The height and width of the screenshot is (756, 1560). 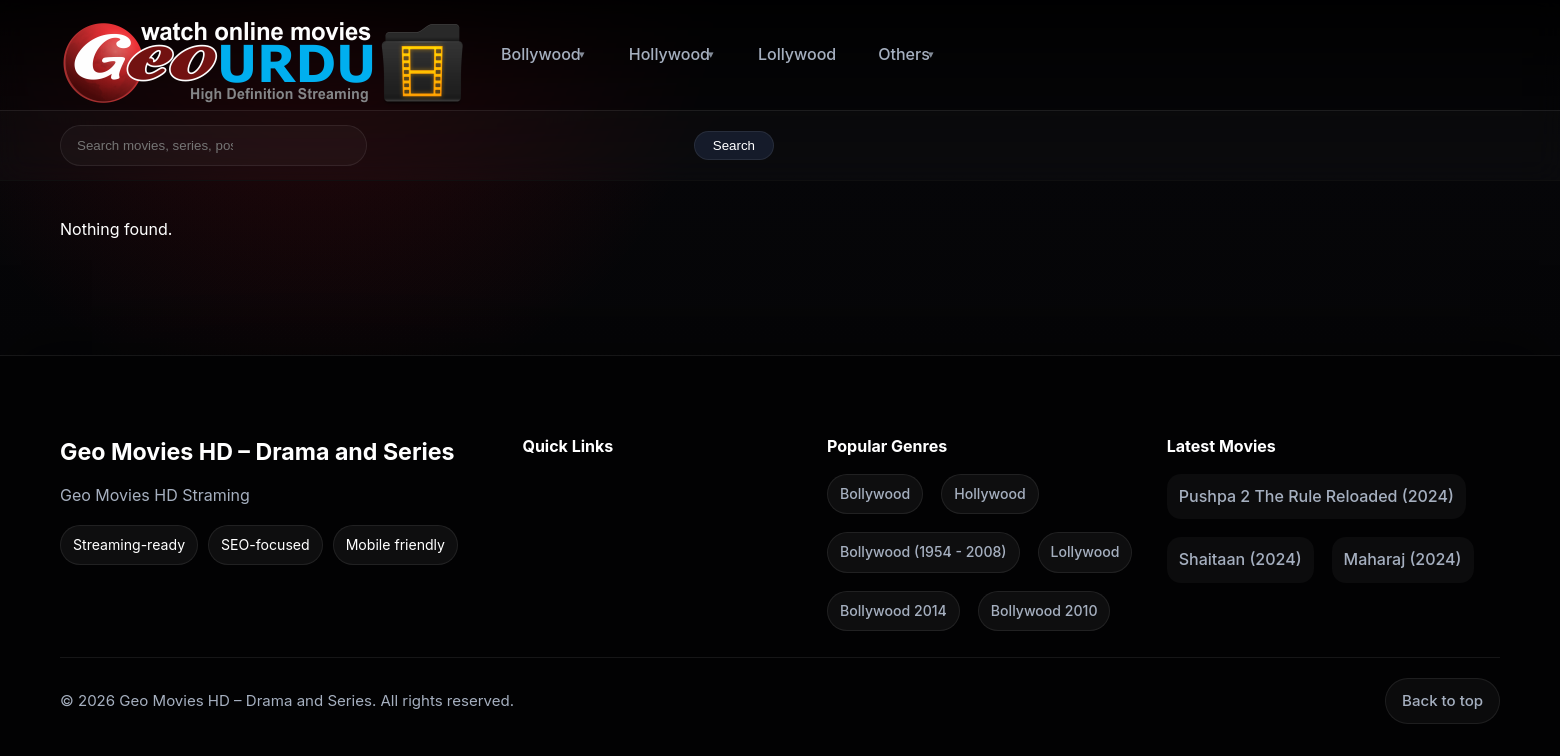 What do you see at coordinates (1442, 700) in the screenshot?
I see `Back to top` at bounding box center [1442, 700].